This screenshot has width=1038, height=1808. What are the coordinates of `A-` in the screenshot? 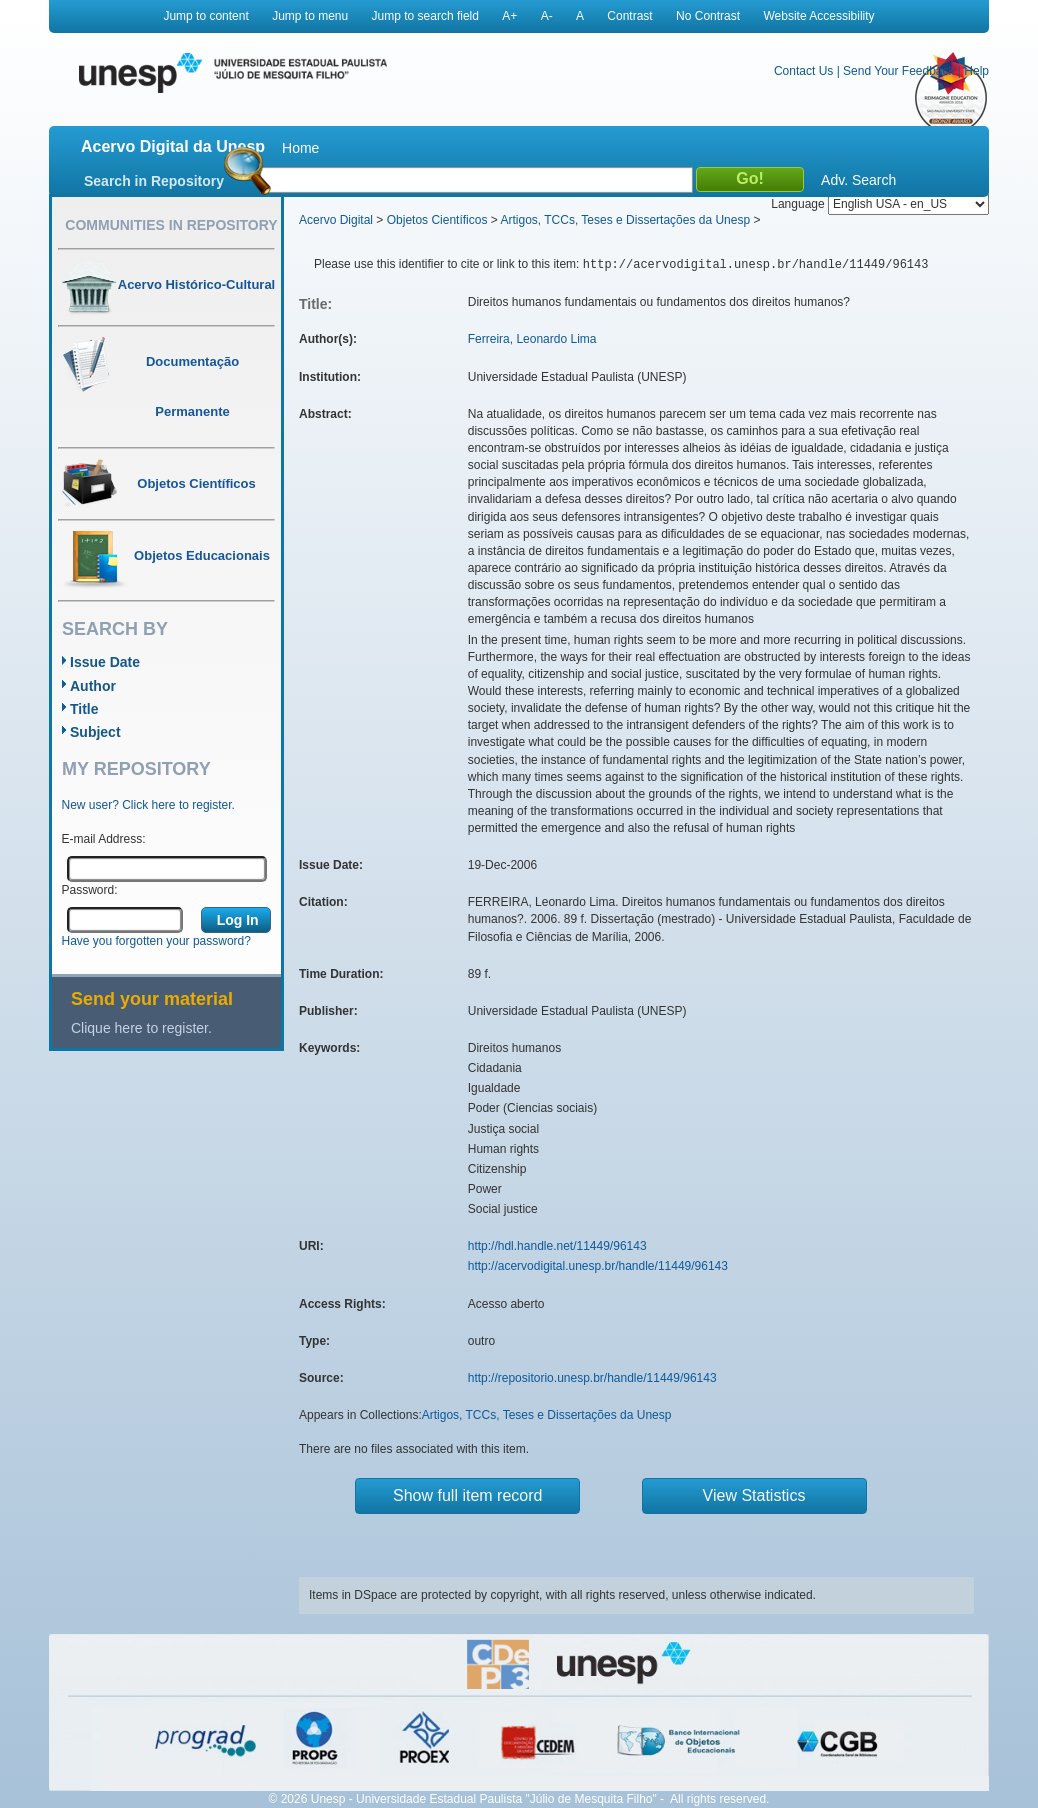 It's located at (547, 16).